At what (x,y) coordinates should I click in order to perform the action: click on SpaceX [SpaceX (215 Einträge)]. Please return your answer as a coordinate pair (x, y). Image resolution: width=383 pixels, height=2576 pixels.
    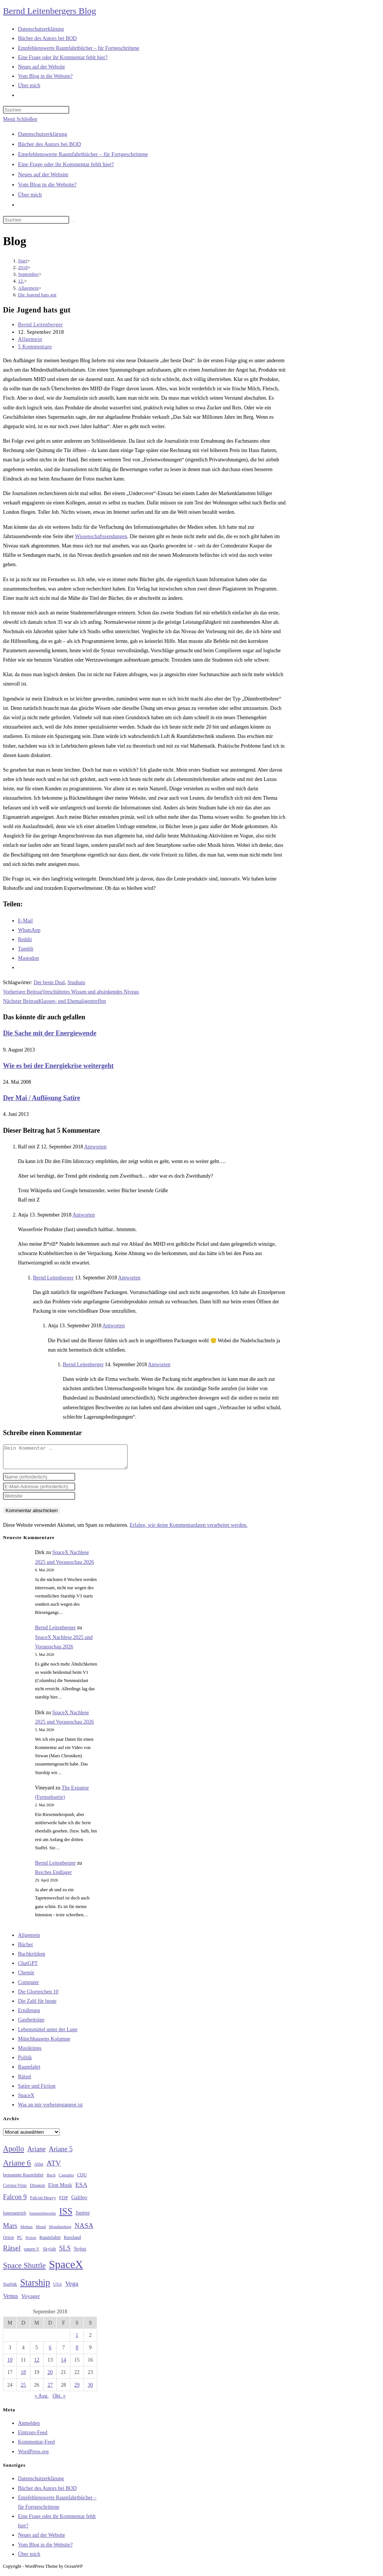
    Looking at the image, I should click on (66, 2269).